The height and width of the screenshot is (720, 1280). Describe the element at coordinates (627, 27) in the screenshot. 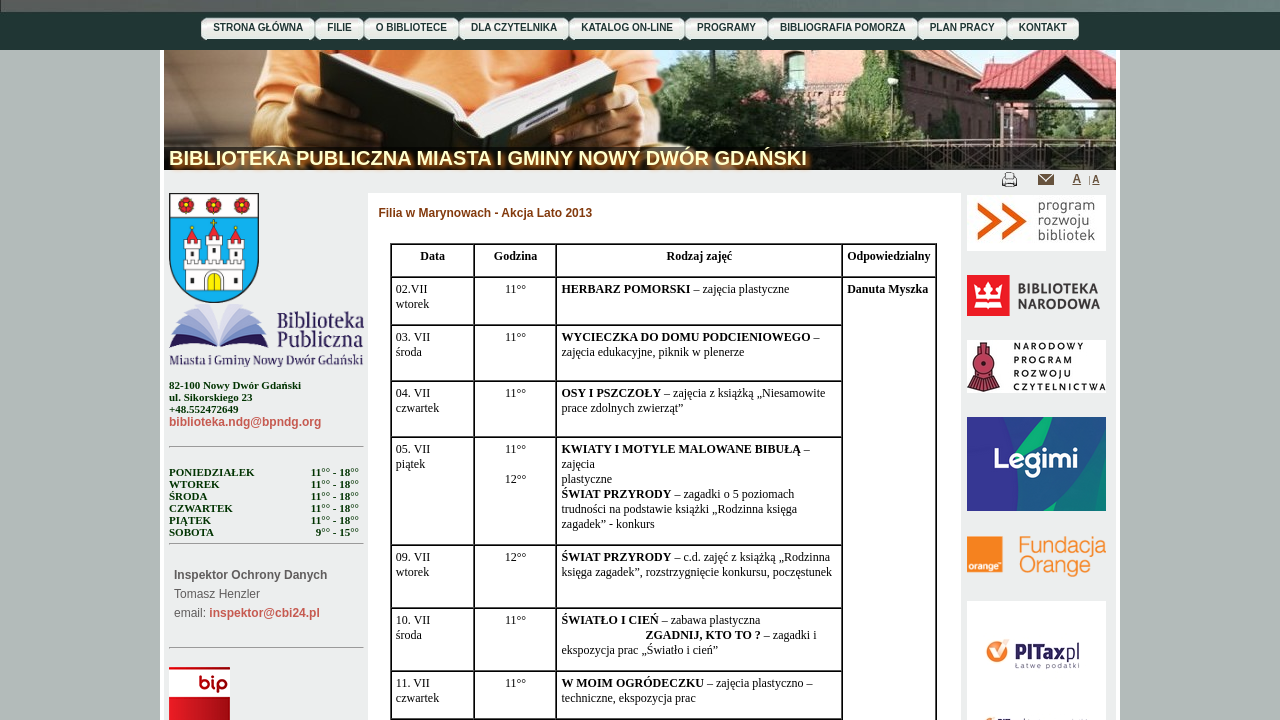

I see `KATALOG ON-LINE` at that location.